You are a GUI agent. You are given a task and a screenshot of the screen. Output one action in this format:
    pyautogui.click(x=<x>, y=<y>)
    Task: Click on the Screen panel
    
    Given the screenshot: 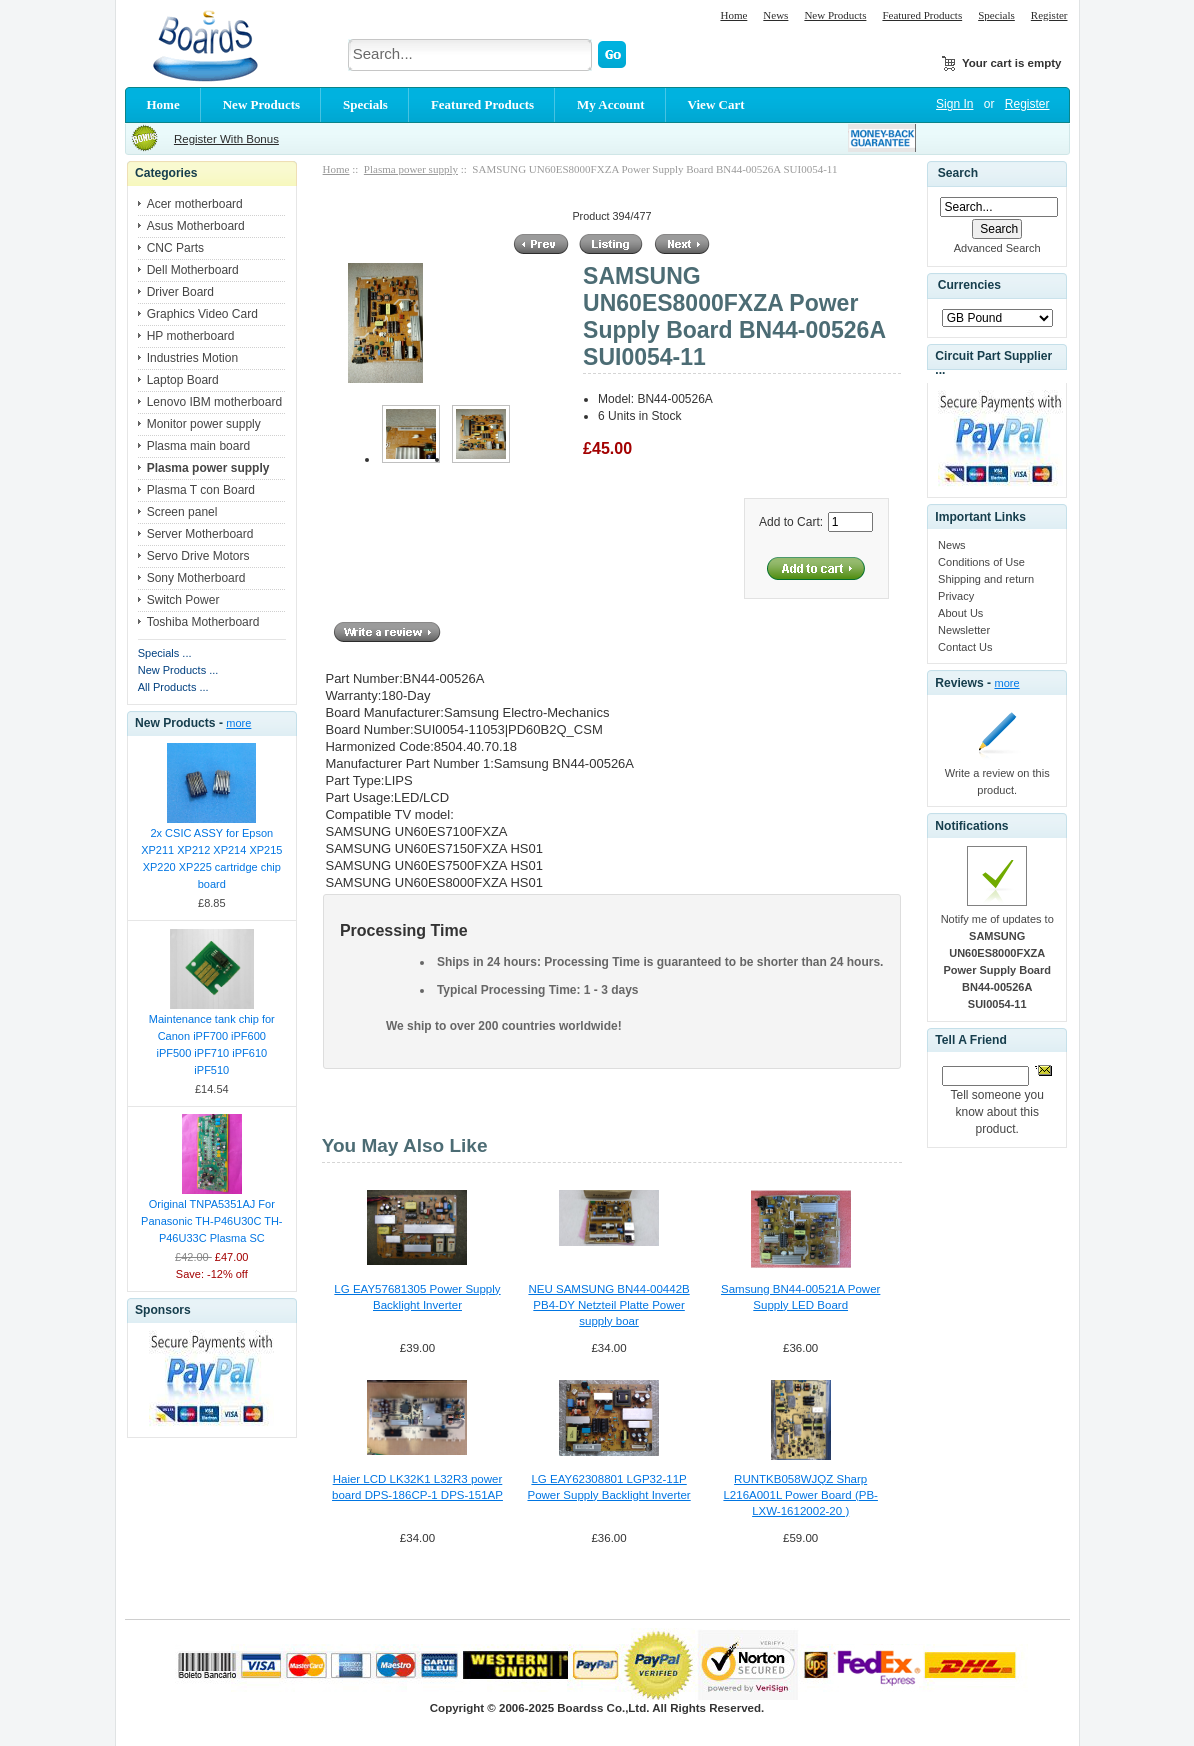 What is the action you would take?
    pyautogui.click(x=182, y=512)
    